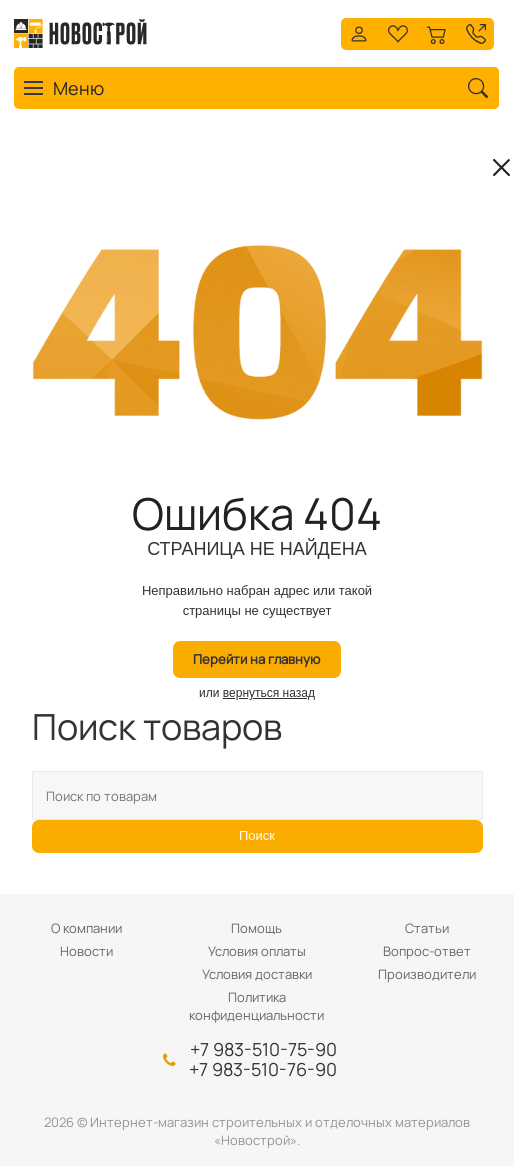  I want to click on О компании, so click(86, 928).